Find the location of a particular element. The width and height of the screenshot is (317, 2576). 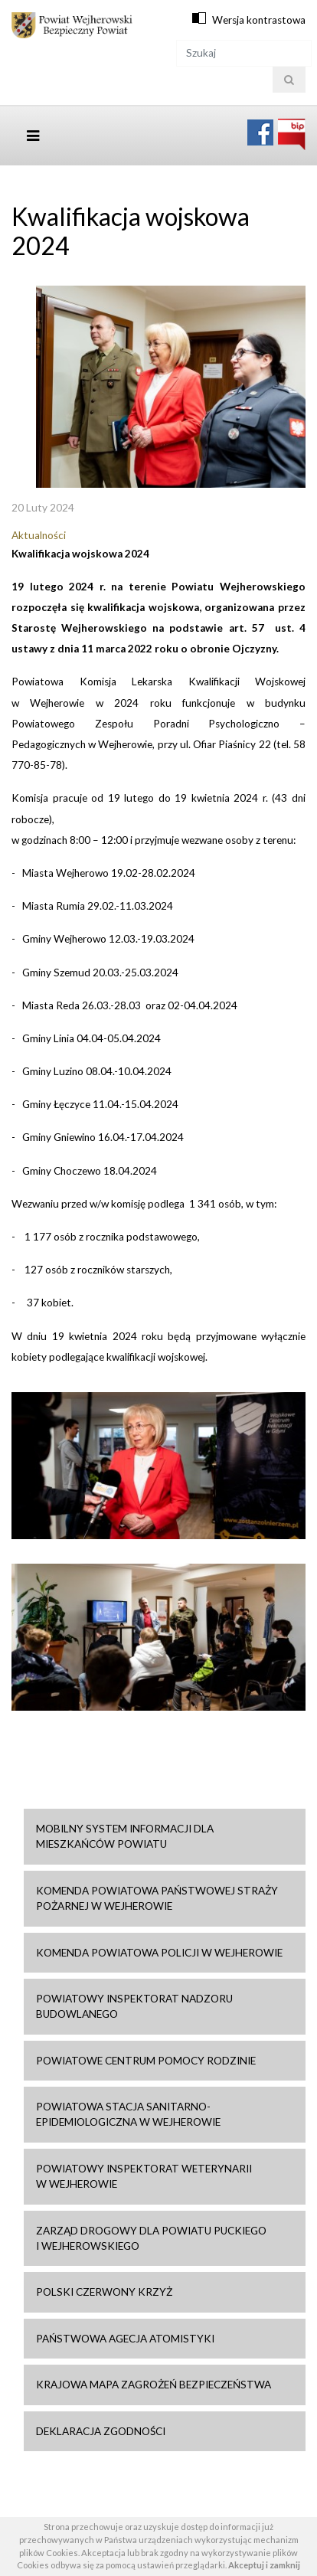

Państwowa Agecja Atomistyki is located at coordinates (125, 2338).